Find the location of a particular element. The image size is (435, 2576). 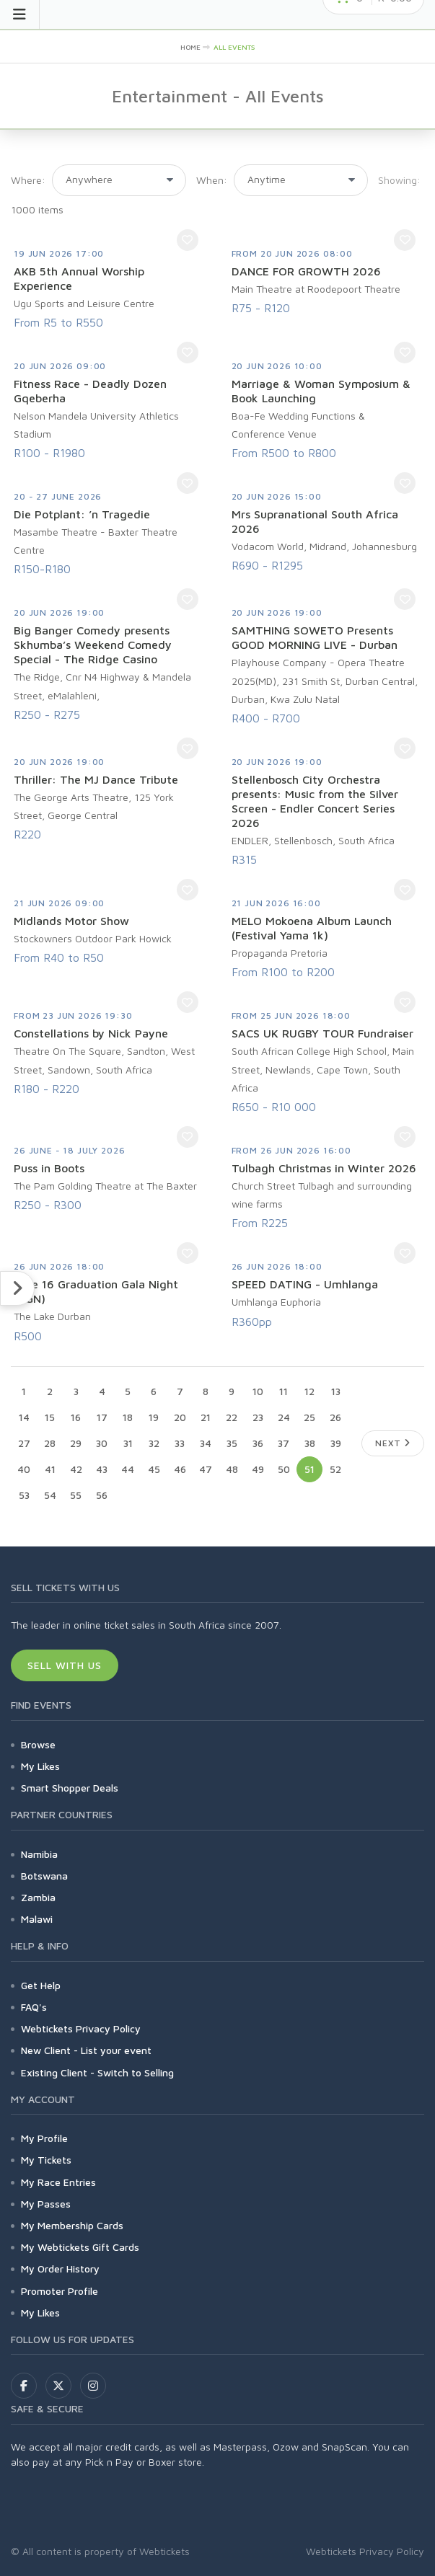

When: is located at coordinates (211, 180).